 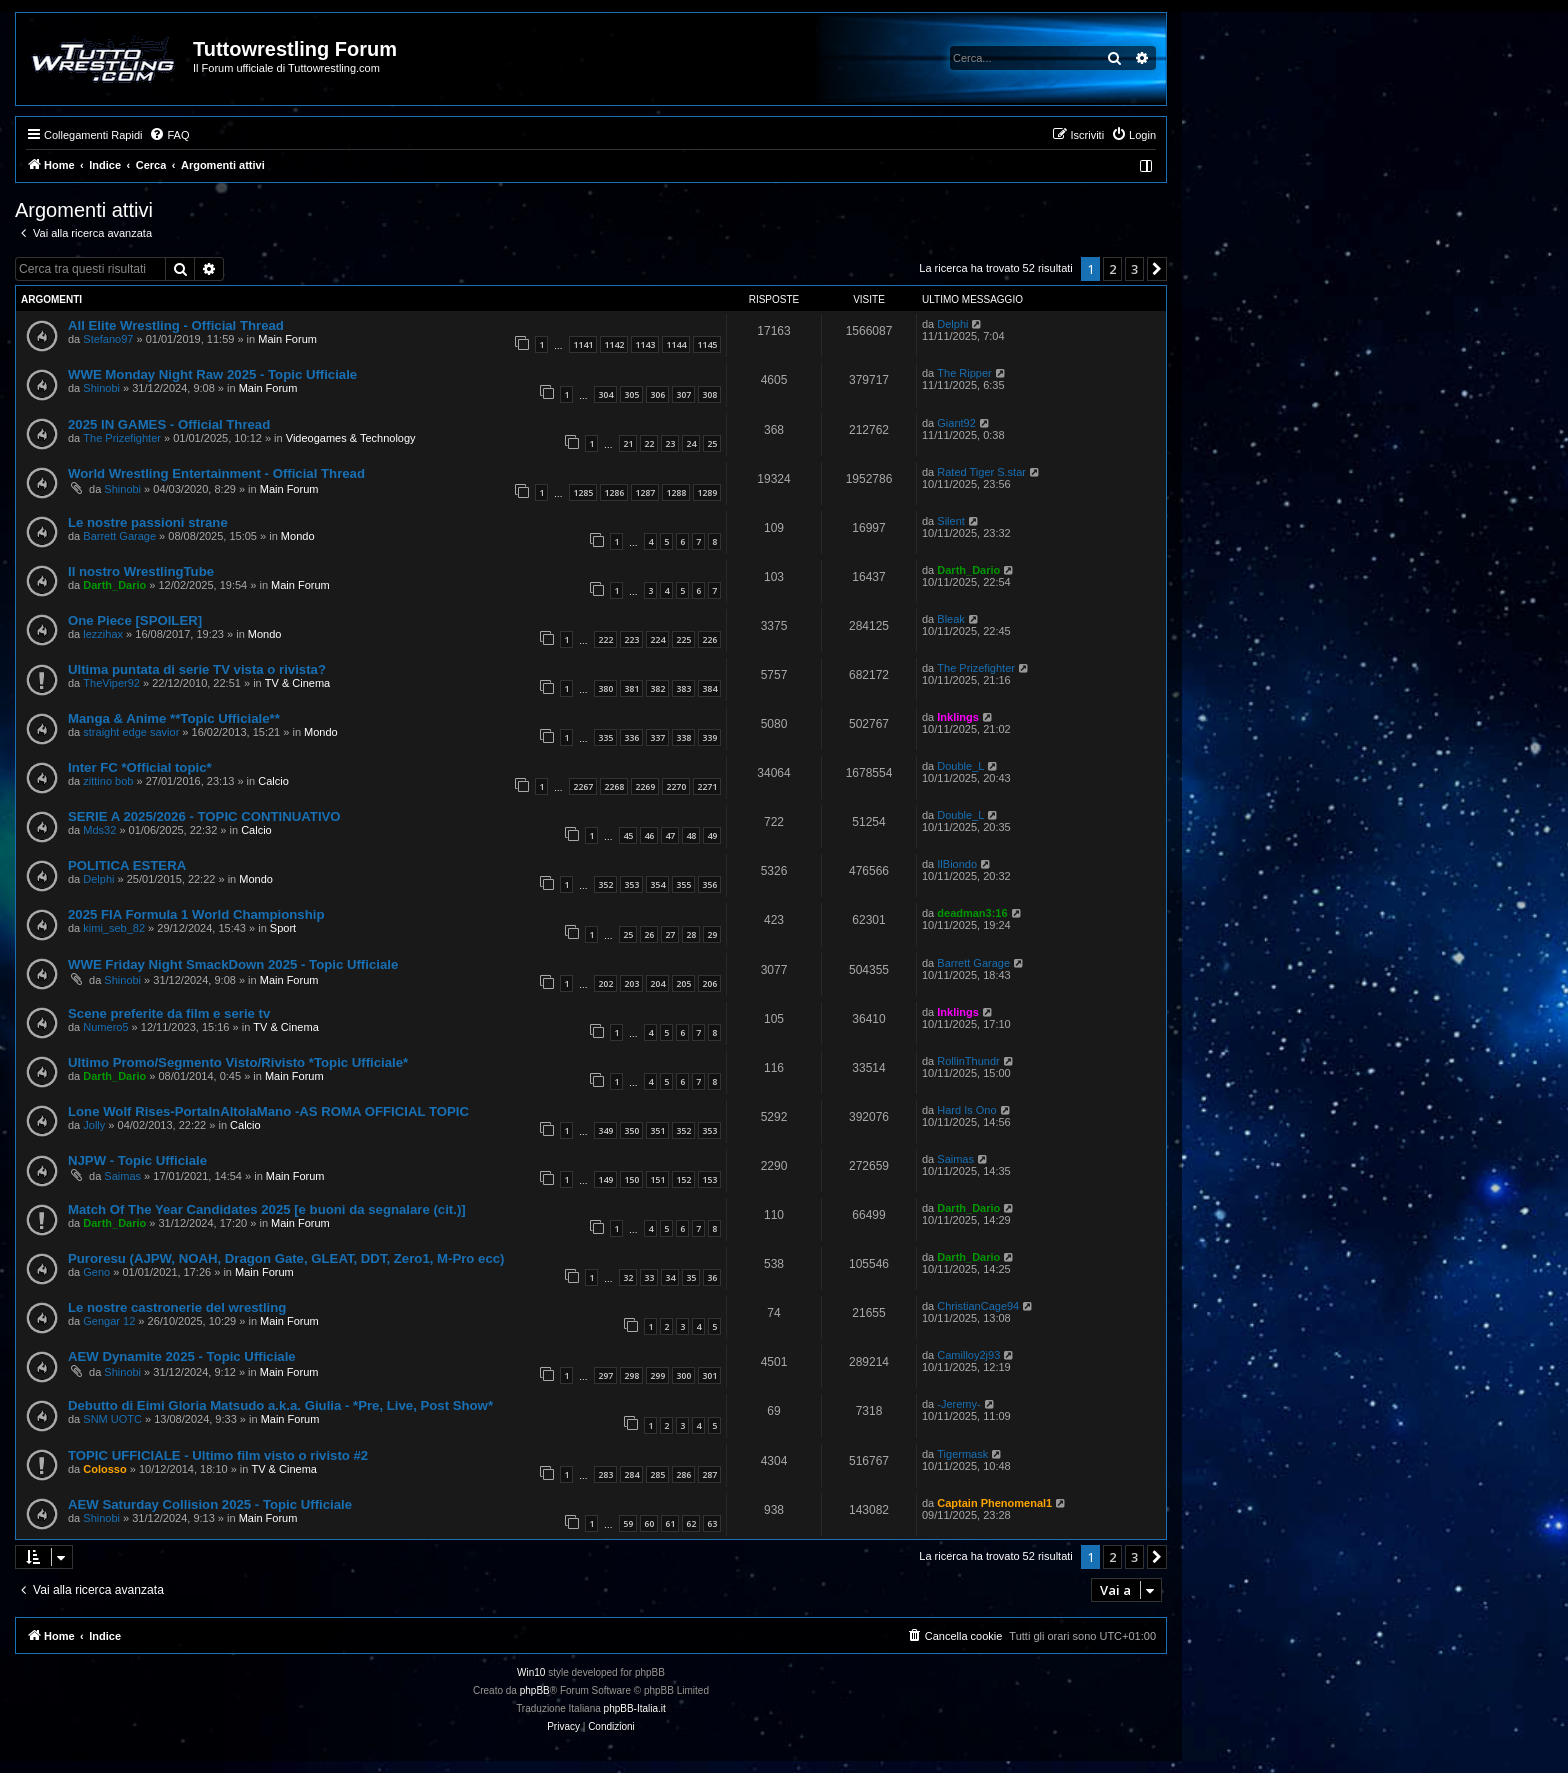 I want to click on 355, so click(x=683, y=884).